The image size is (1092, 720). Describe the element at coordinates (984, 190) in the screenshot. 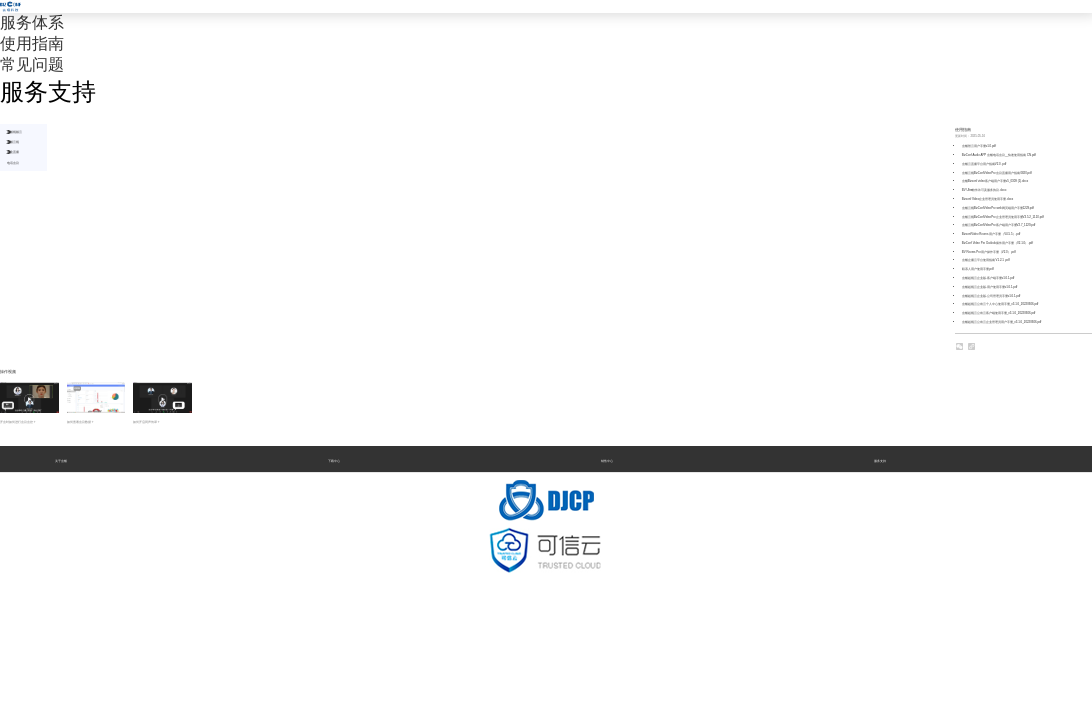

I see `BV Ultra软件许可及服务协议.docx` at that location.